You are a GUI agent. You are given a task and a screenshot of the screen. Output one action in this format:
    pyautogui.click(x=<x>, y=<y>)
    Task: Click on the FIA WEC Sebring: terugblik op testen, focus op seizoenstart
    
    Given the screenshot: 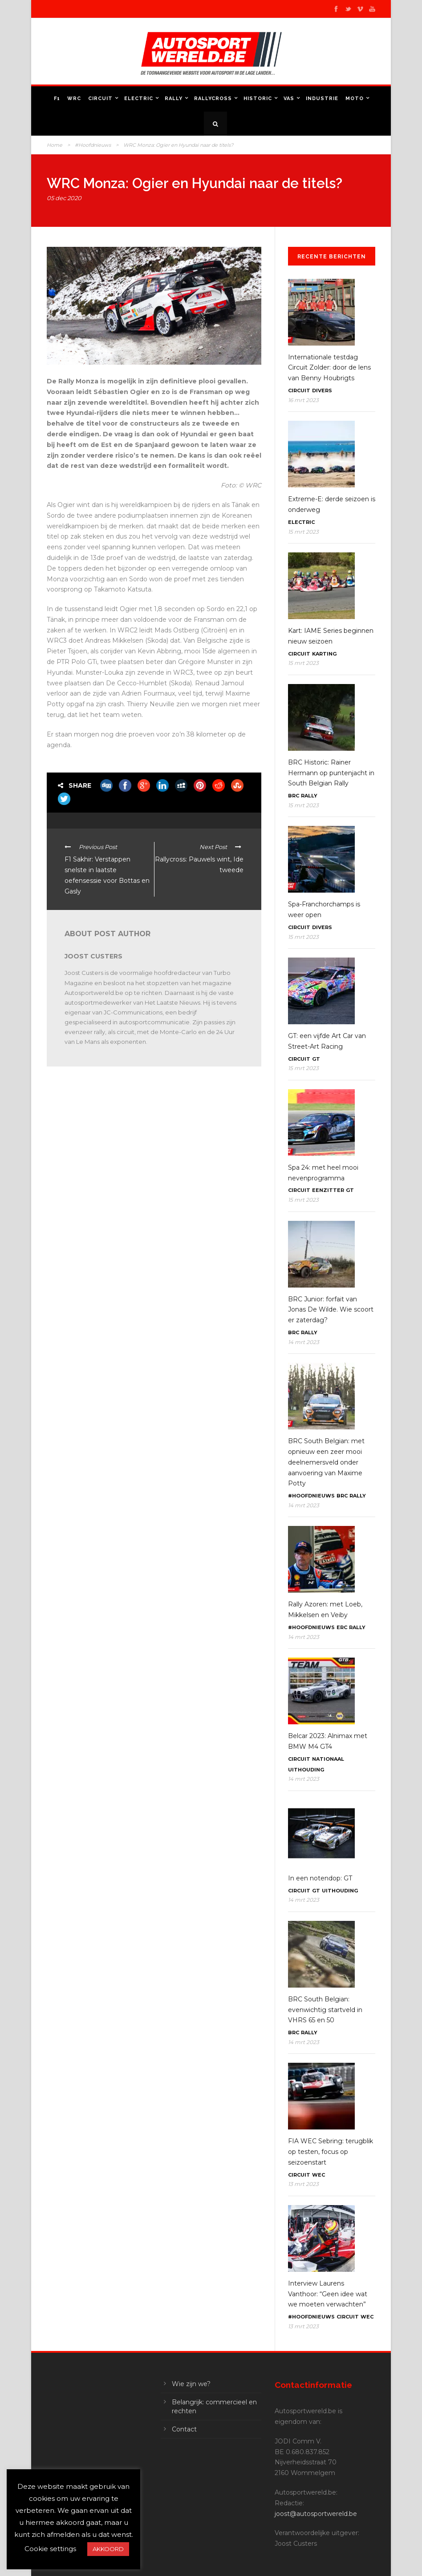 What is the action you would take?
    pyautogui.click(x=330, y=2151)
    